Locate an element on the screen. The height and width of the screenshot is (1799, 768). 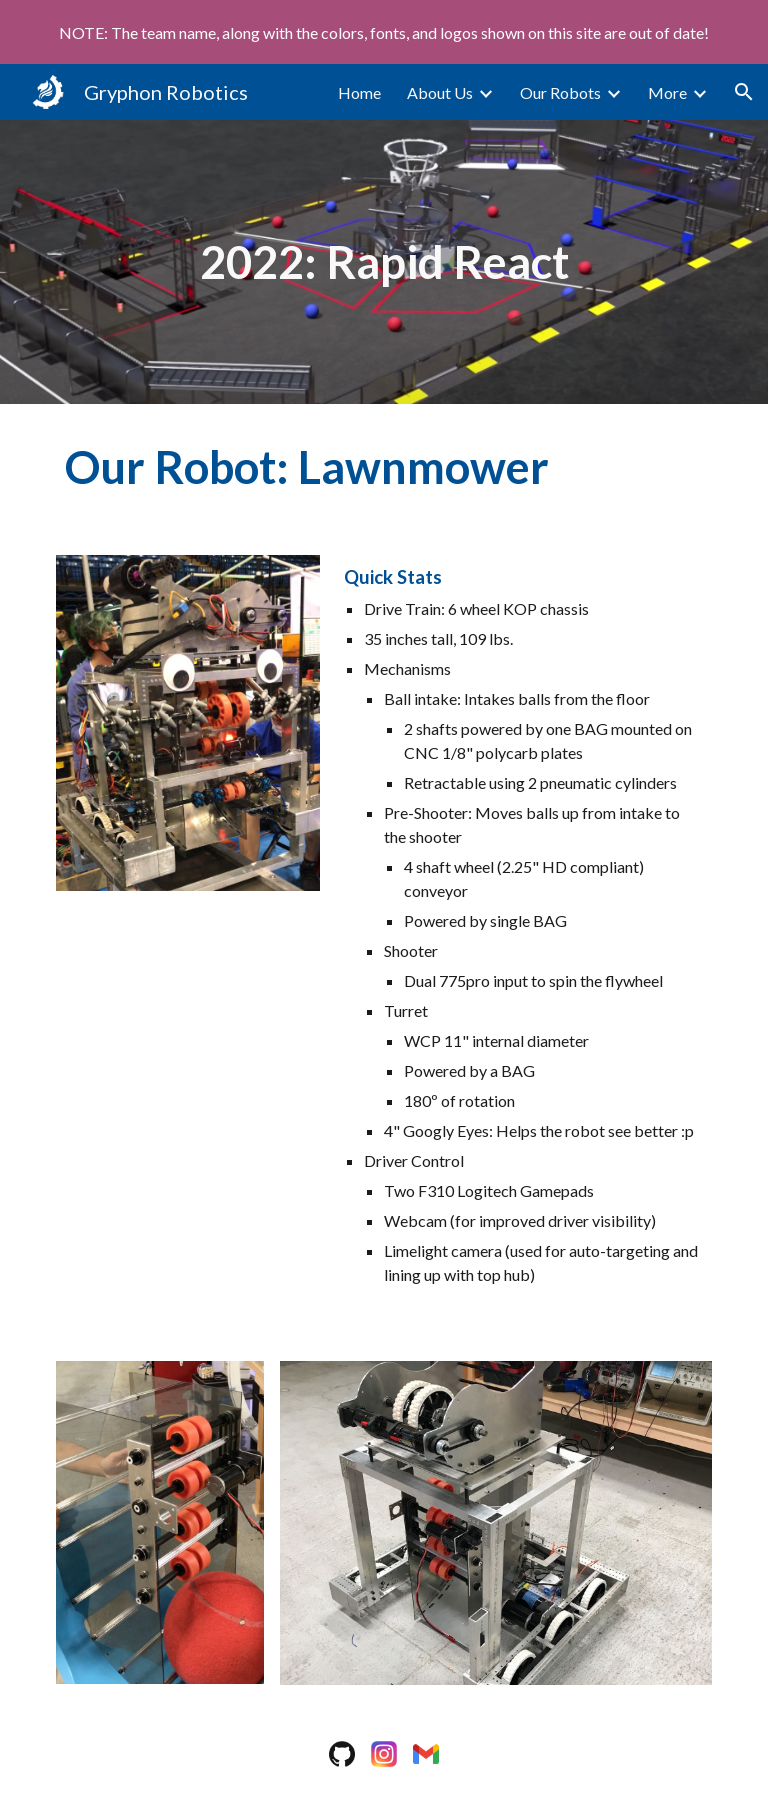
[main] is located at coordinates (383, 262).